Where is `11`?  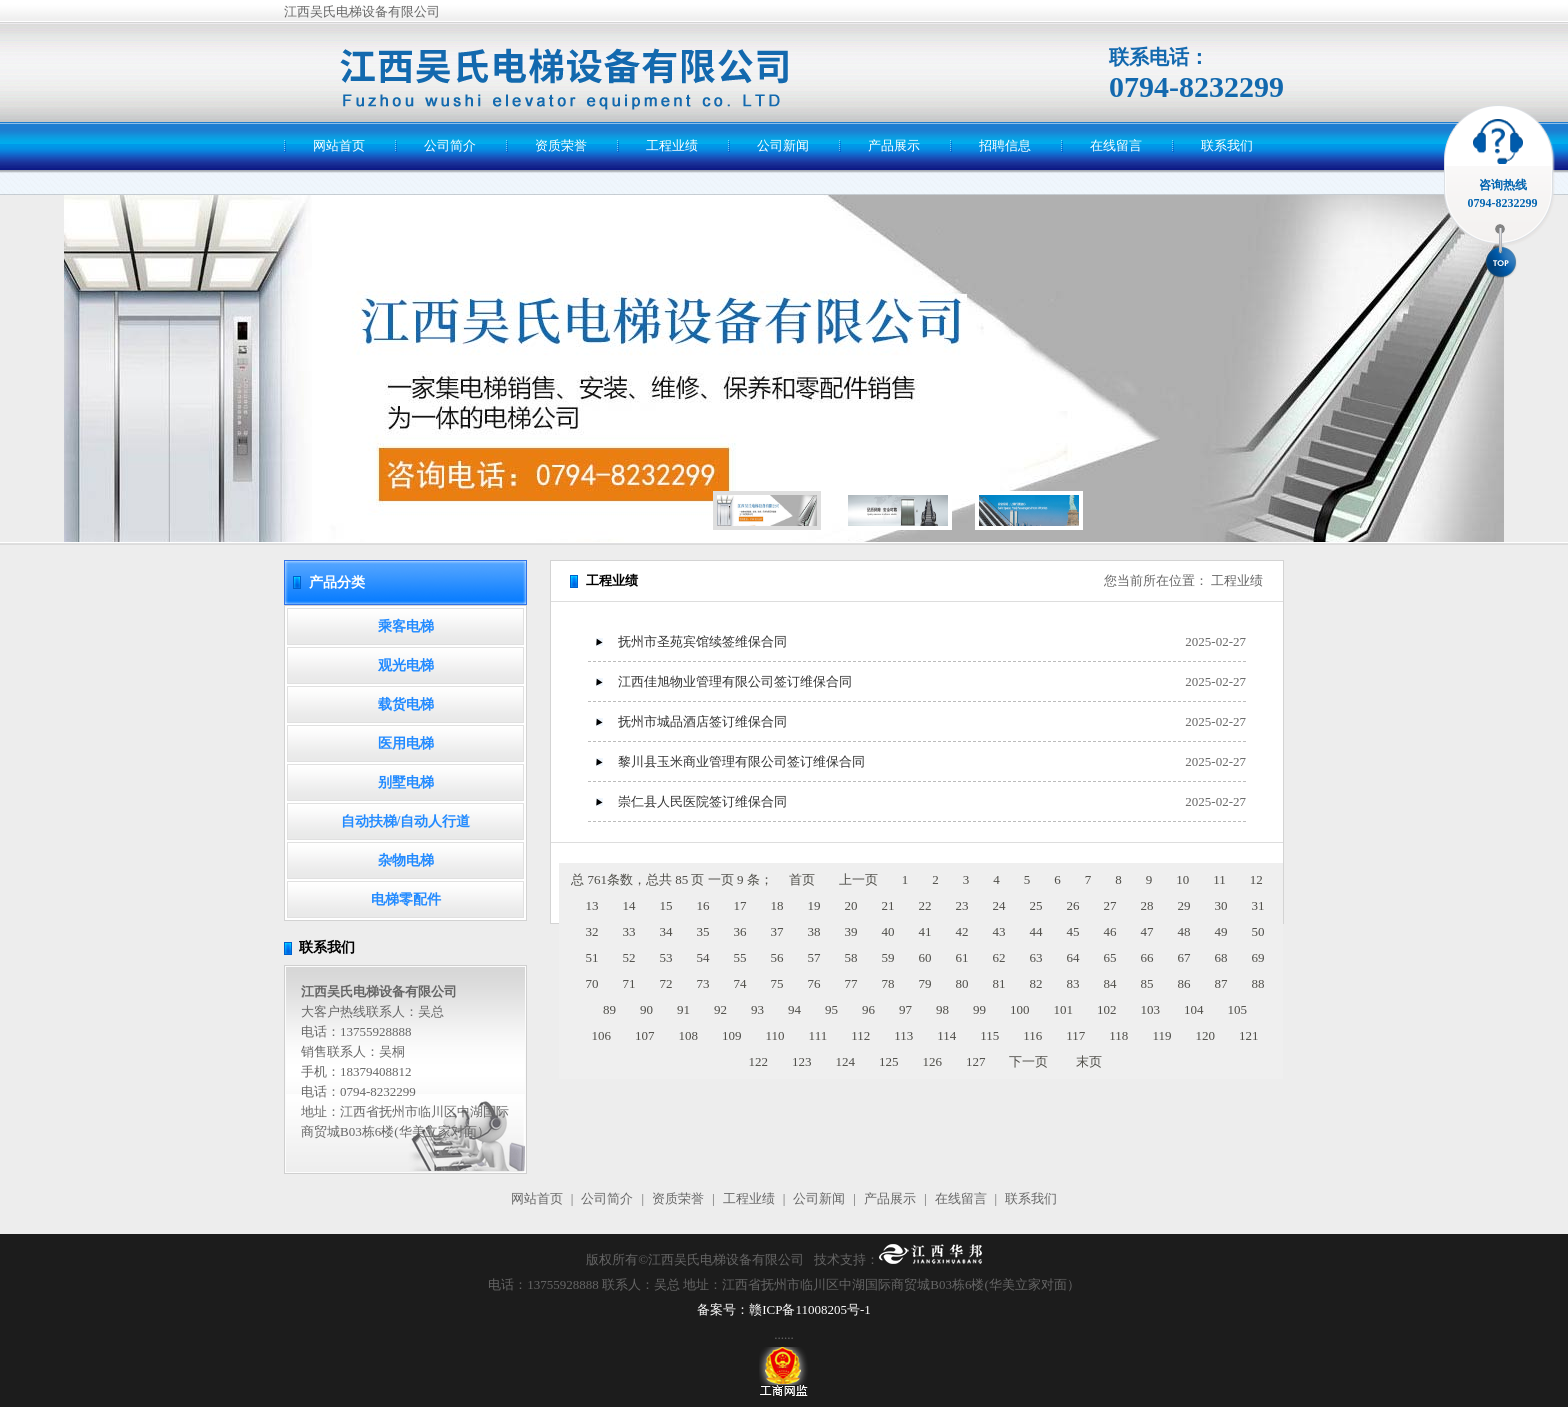
11 is located at coordinates (1219, 879).